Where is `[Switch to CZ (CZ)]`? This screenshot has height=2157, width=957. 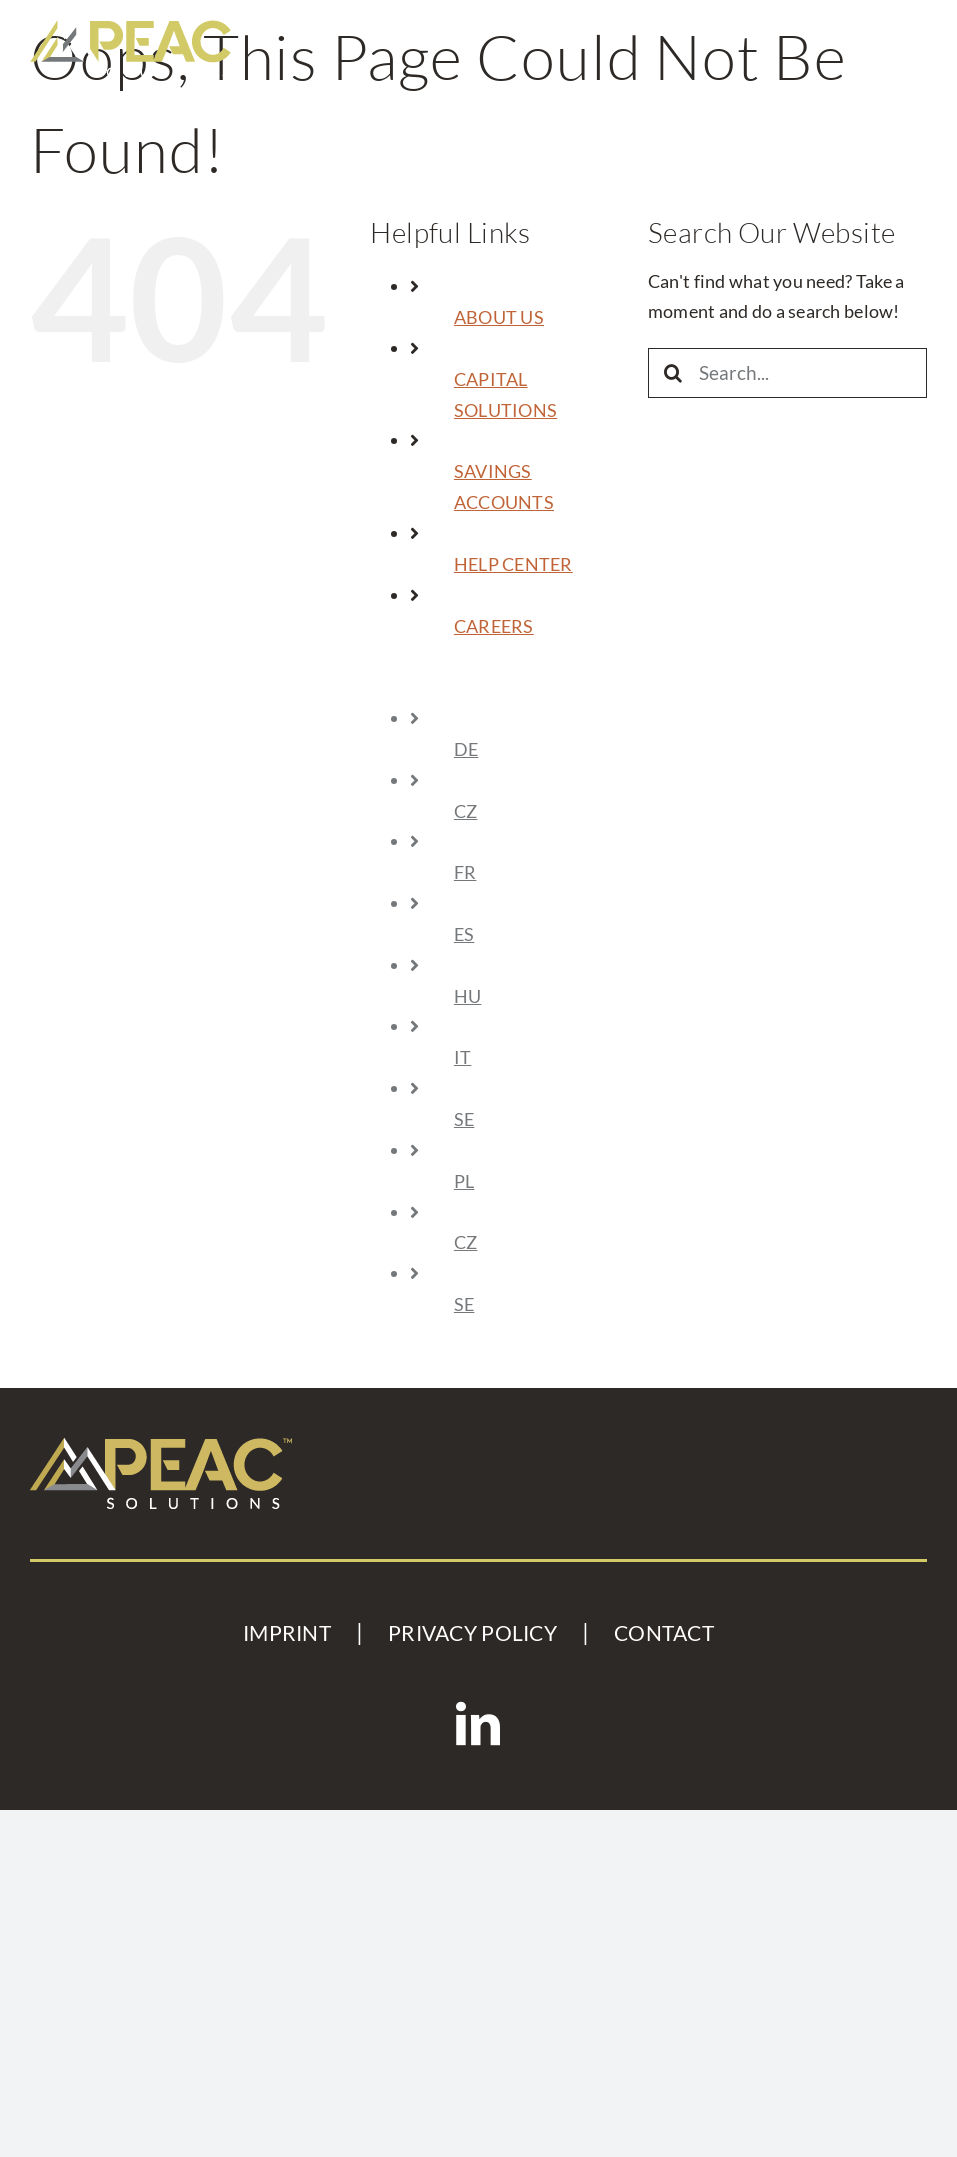
[Switch to CZ (CZ)] is located at coordinates (536, 811).